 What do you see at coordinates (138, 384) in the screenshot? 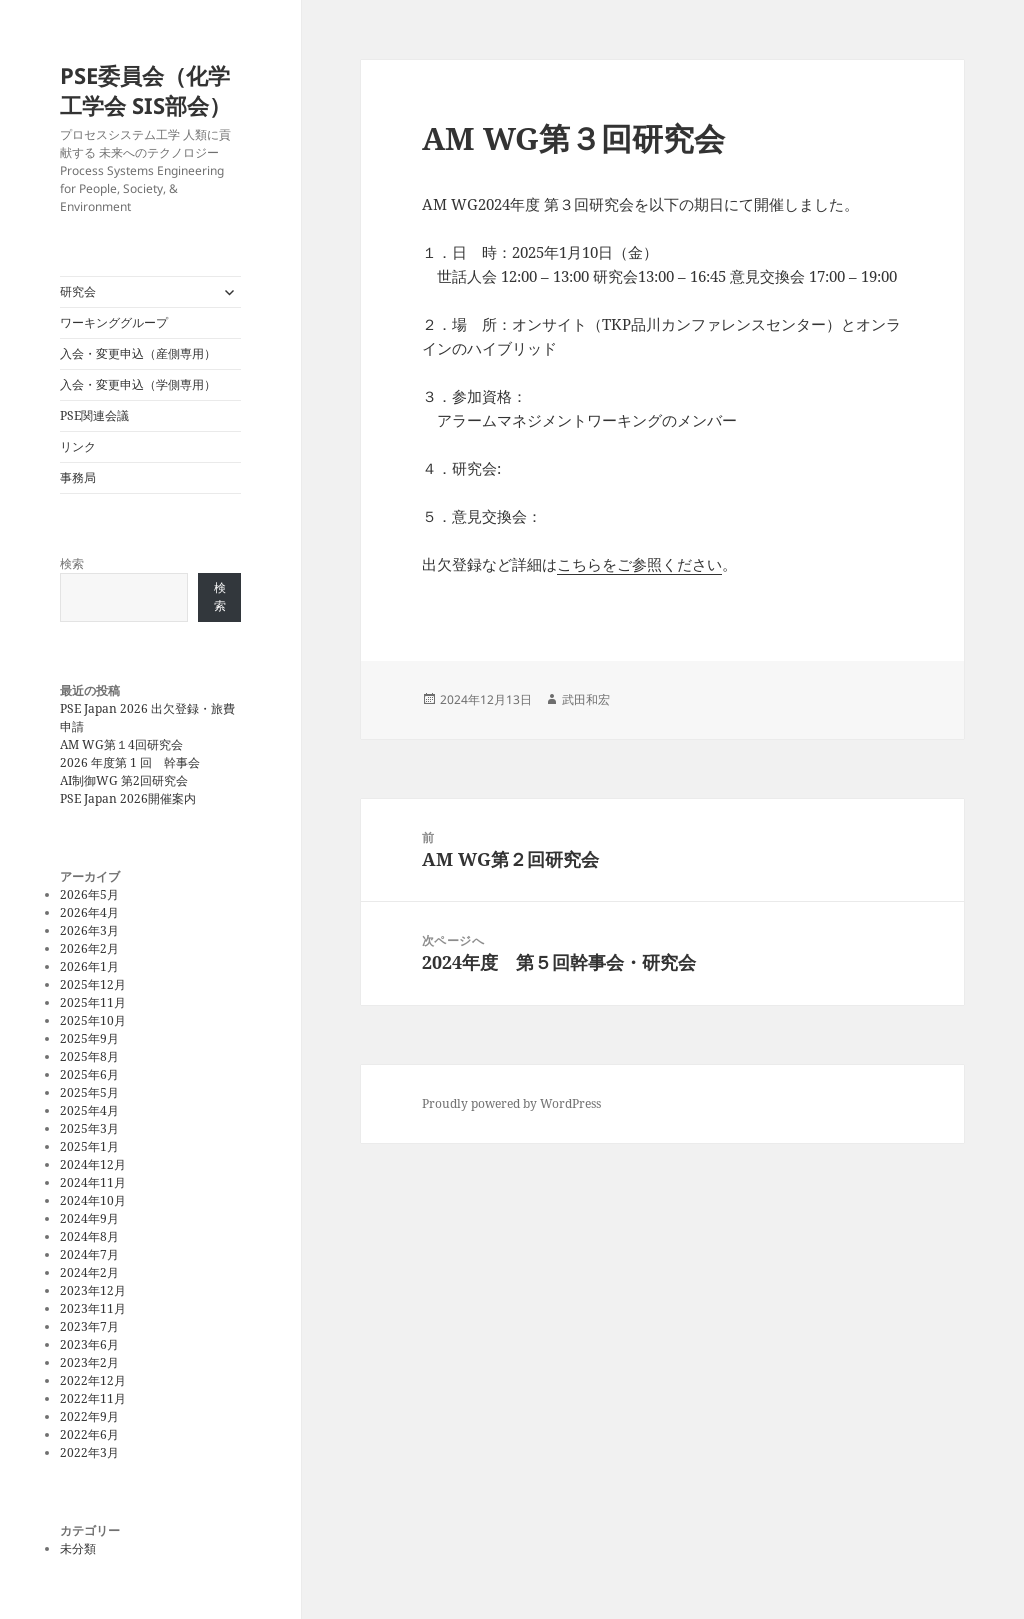
I see `入会・変更申込（学側専用）` at bounding box center [138, 384].